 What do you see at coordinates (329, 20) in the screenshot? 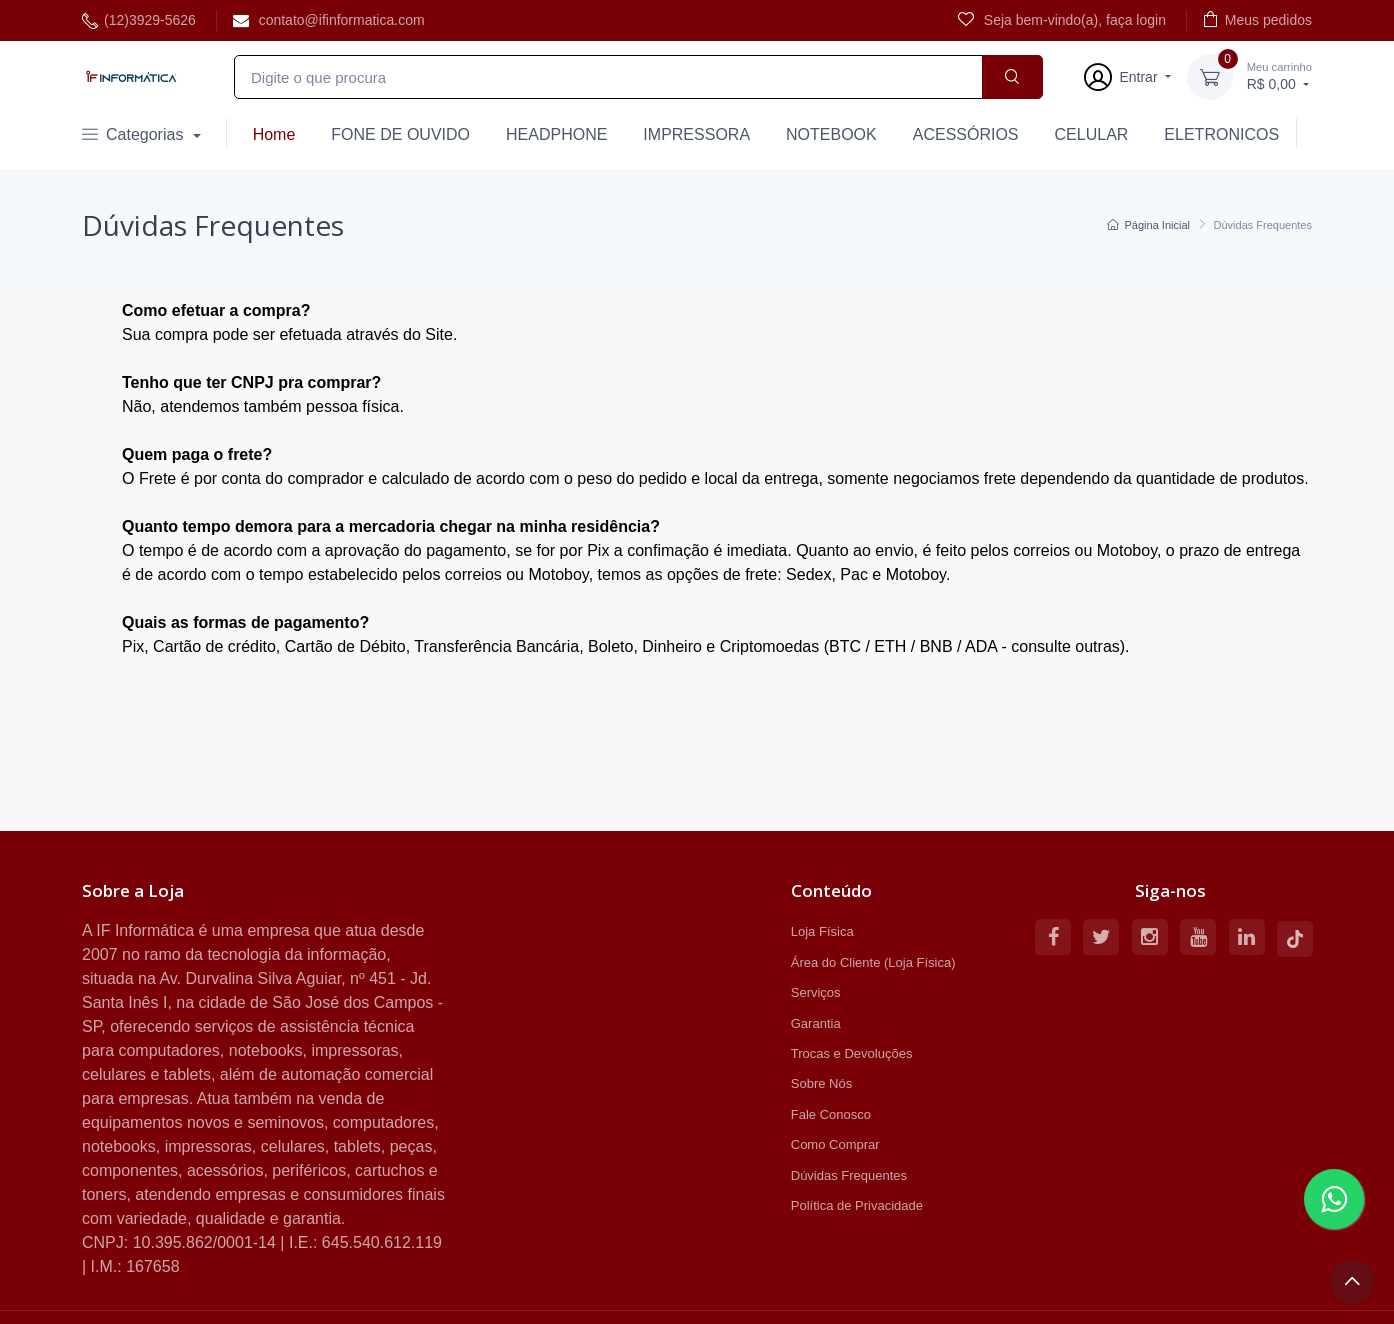
I see `contato@ifinformatica.com` at bounding box center [329, 20].